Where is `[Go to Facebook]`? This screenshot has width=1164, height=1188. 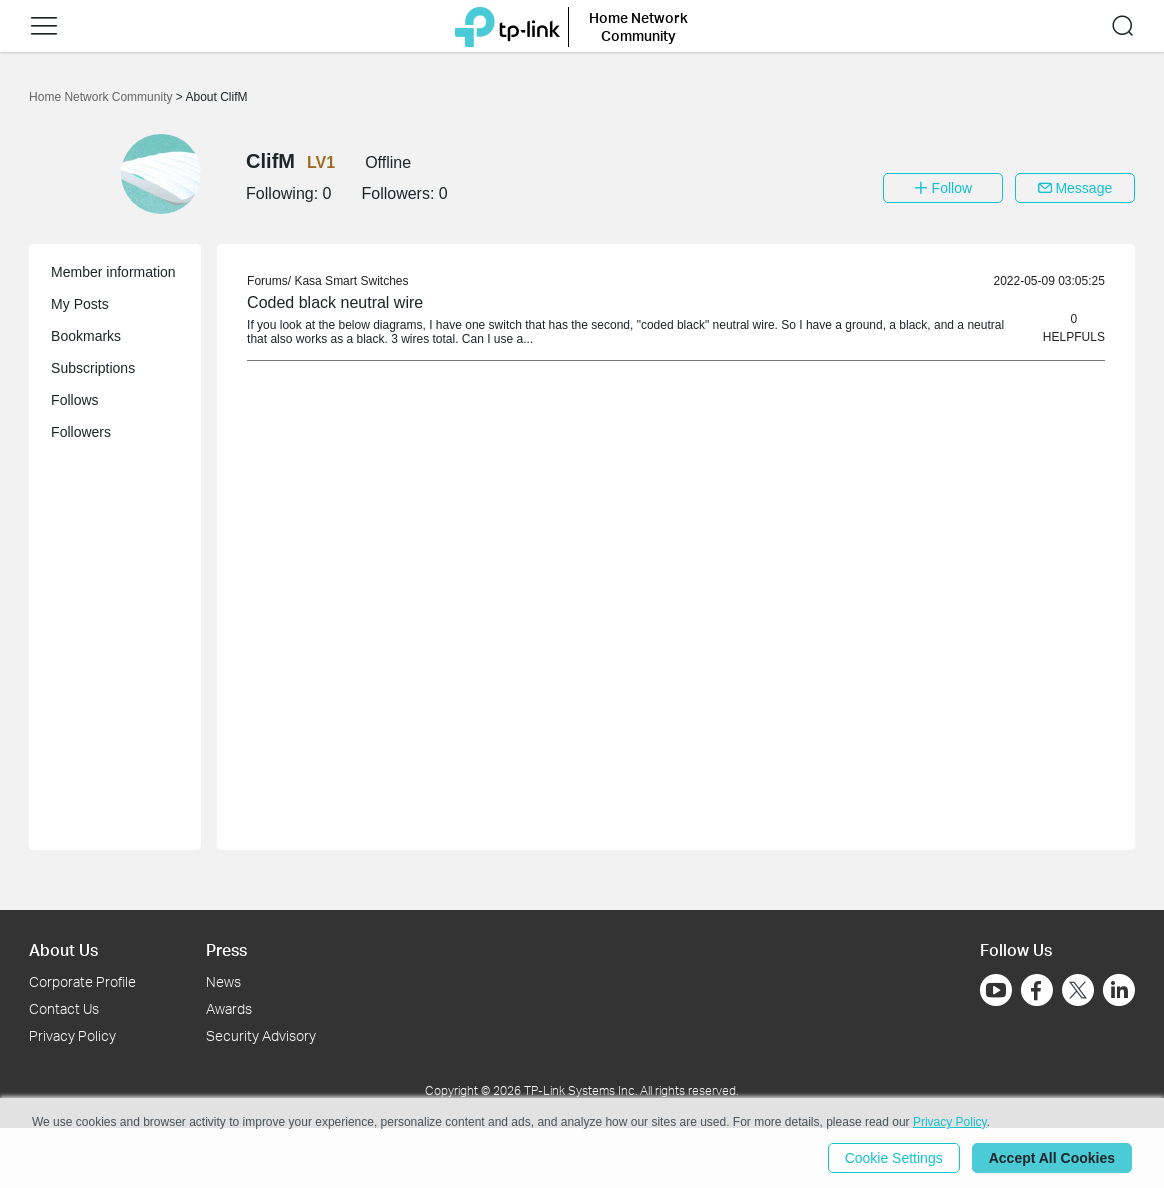
[Go to Facebook] is located at coordinates (1037, 990).